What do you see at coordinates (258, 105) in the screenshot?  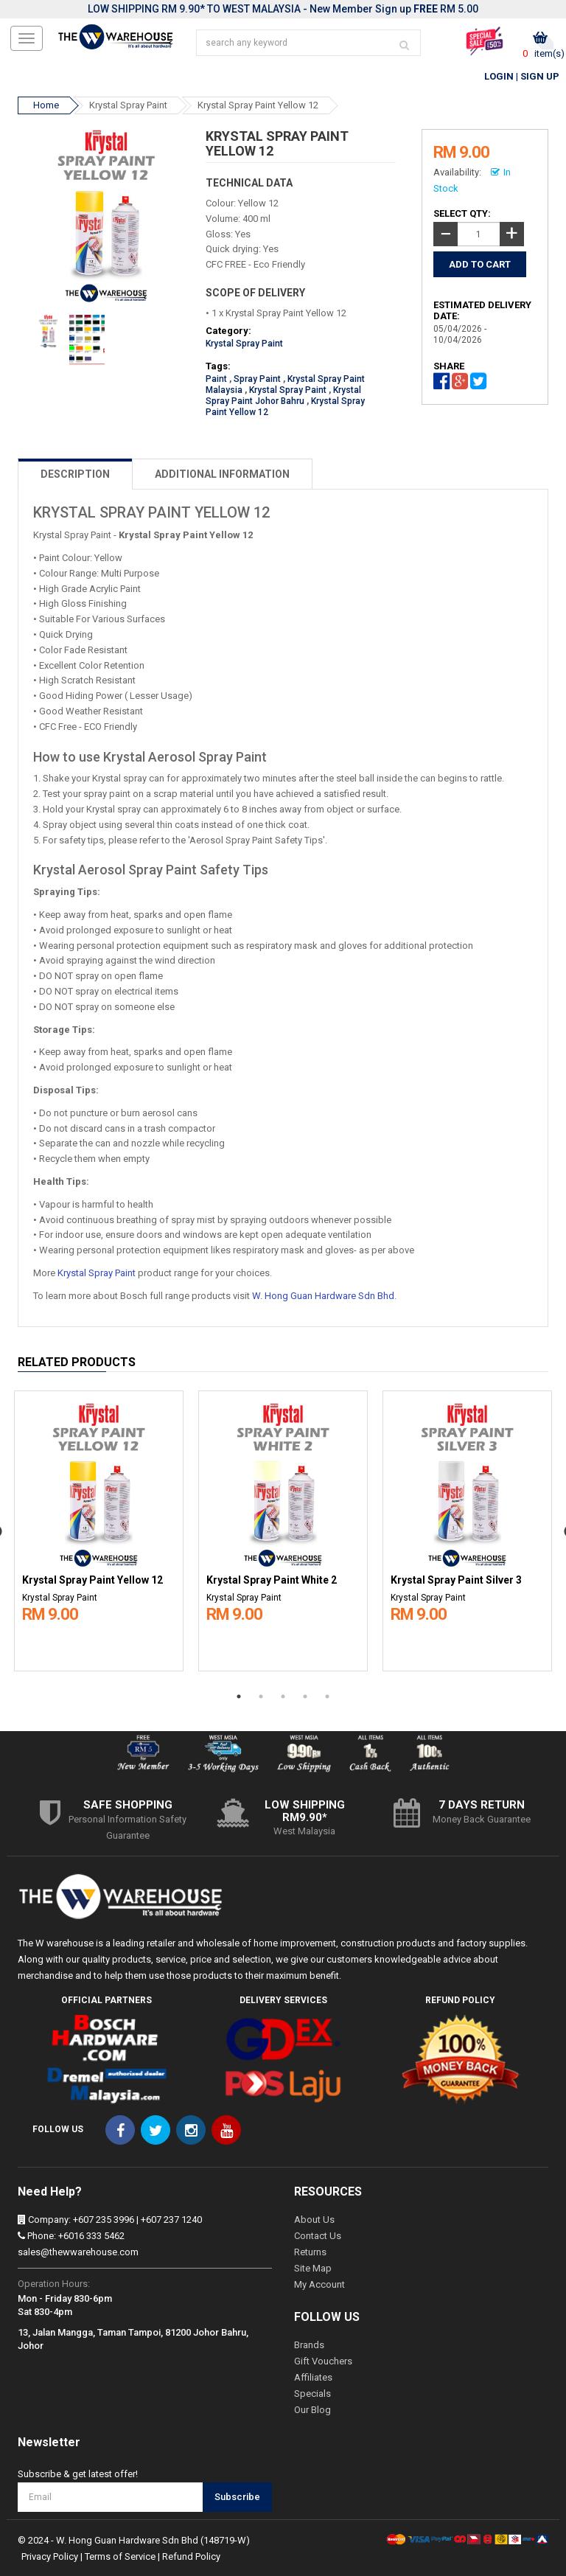 I see `Krystal Spray Paint Yellow 12` at bounding box center [258, 105].